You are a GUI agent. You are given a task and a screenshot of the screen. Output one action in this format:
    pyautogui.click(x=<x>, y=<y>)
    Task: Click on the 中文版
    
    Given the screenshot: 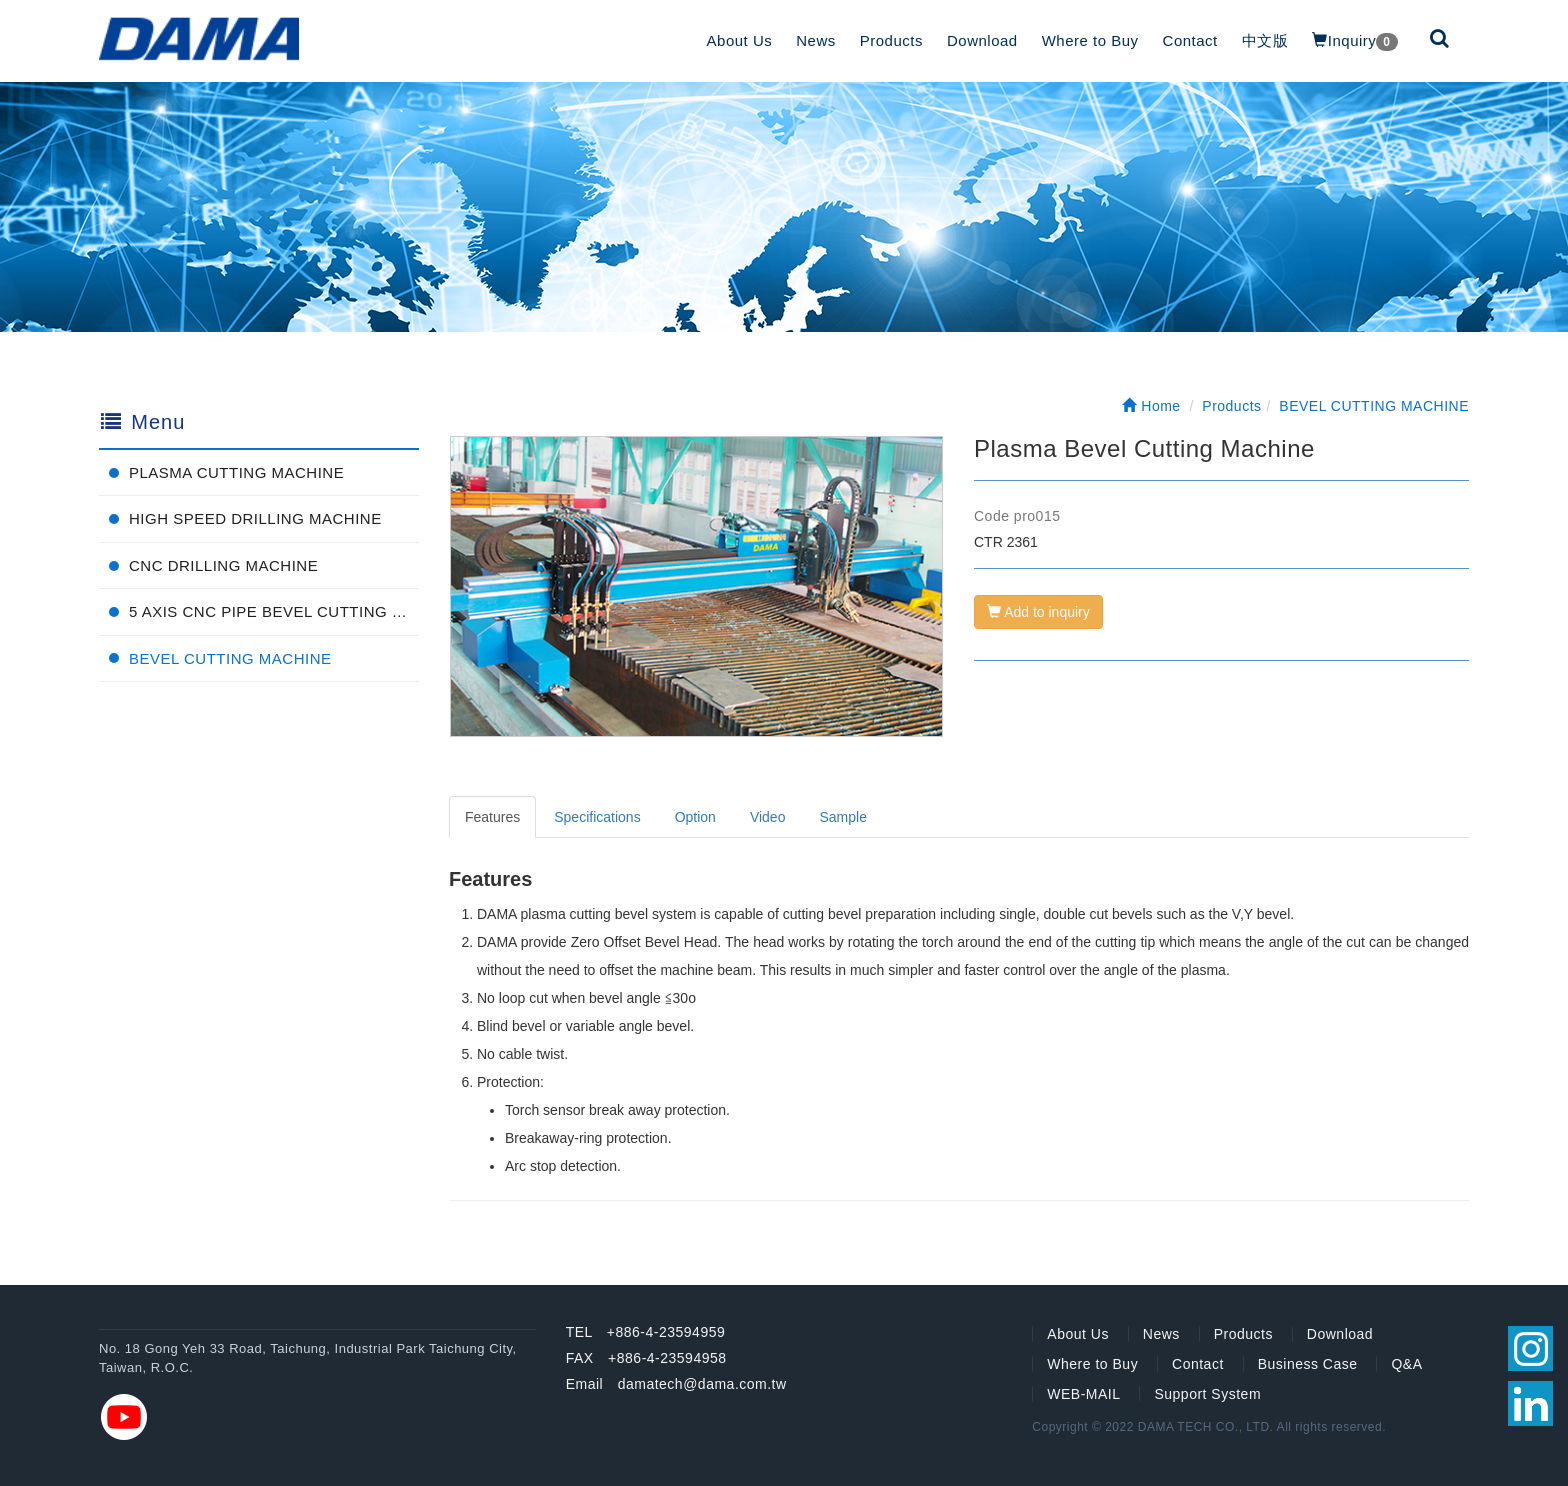 What is the action you would take?
    pyautogui.click(x=1265, y=40)
    